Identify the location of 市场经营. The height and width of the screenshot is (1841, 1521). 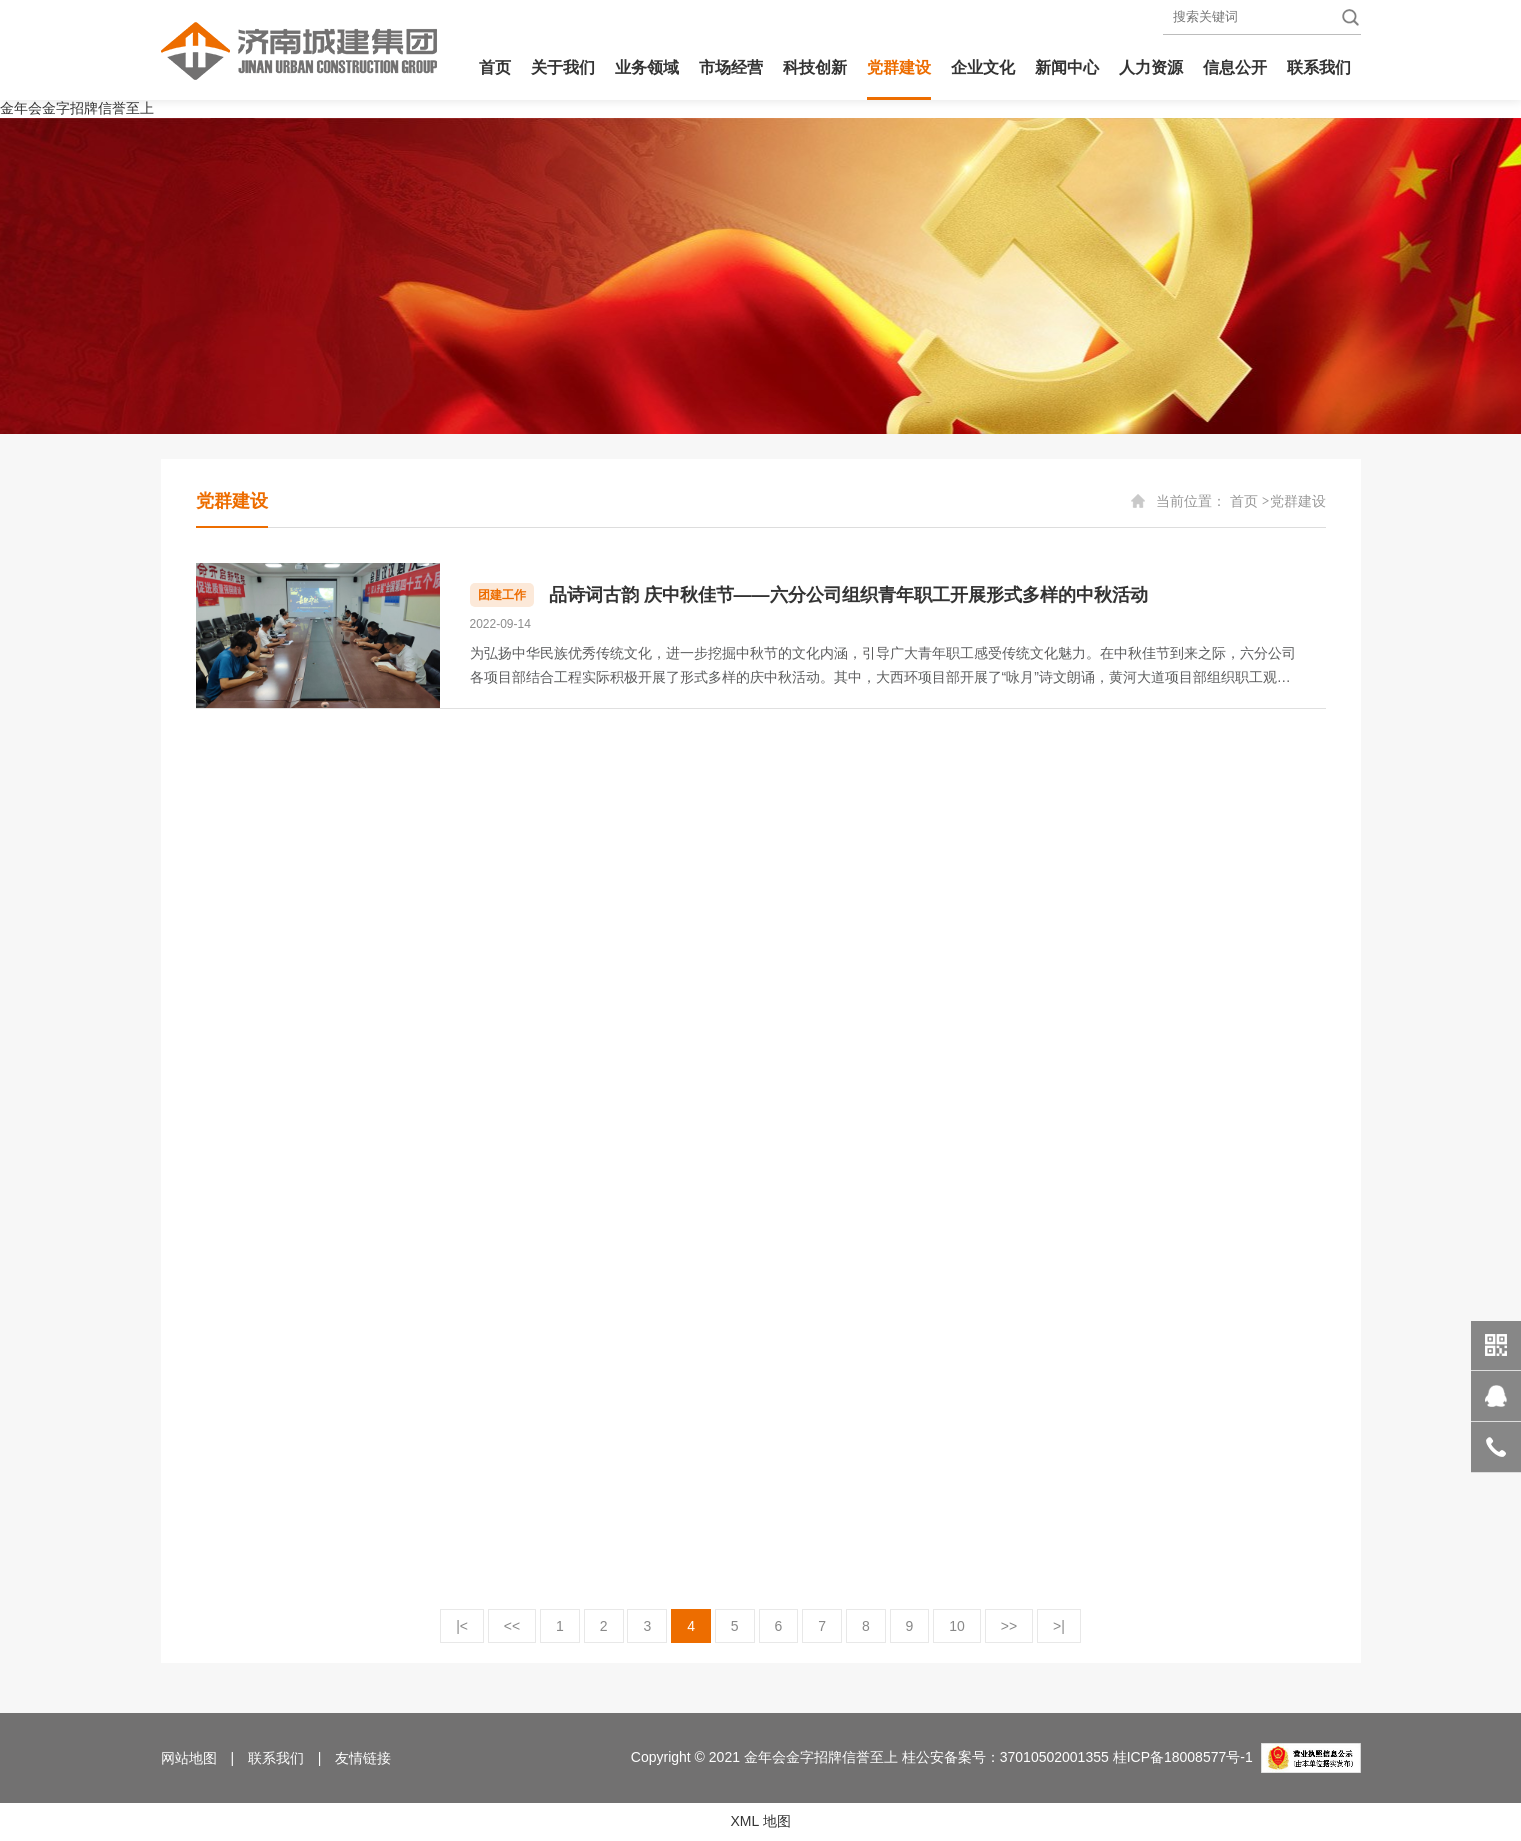
(731, 67).